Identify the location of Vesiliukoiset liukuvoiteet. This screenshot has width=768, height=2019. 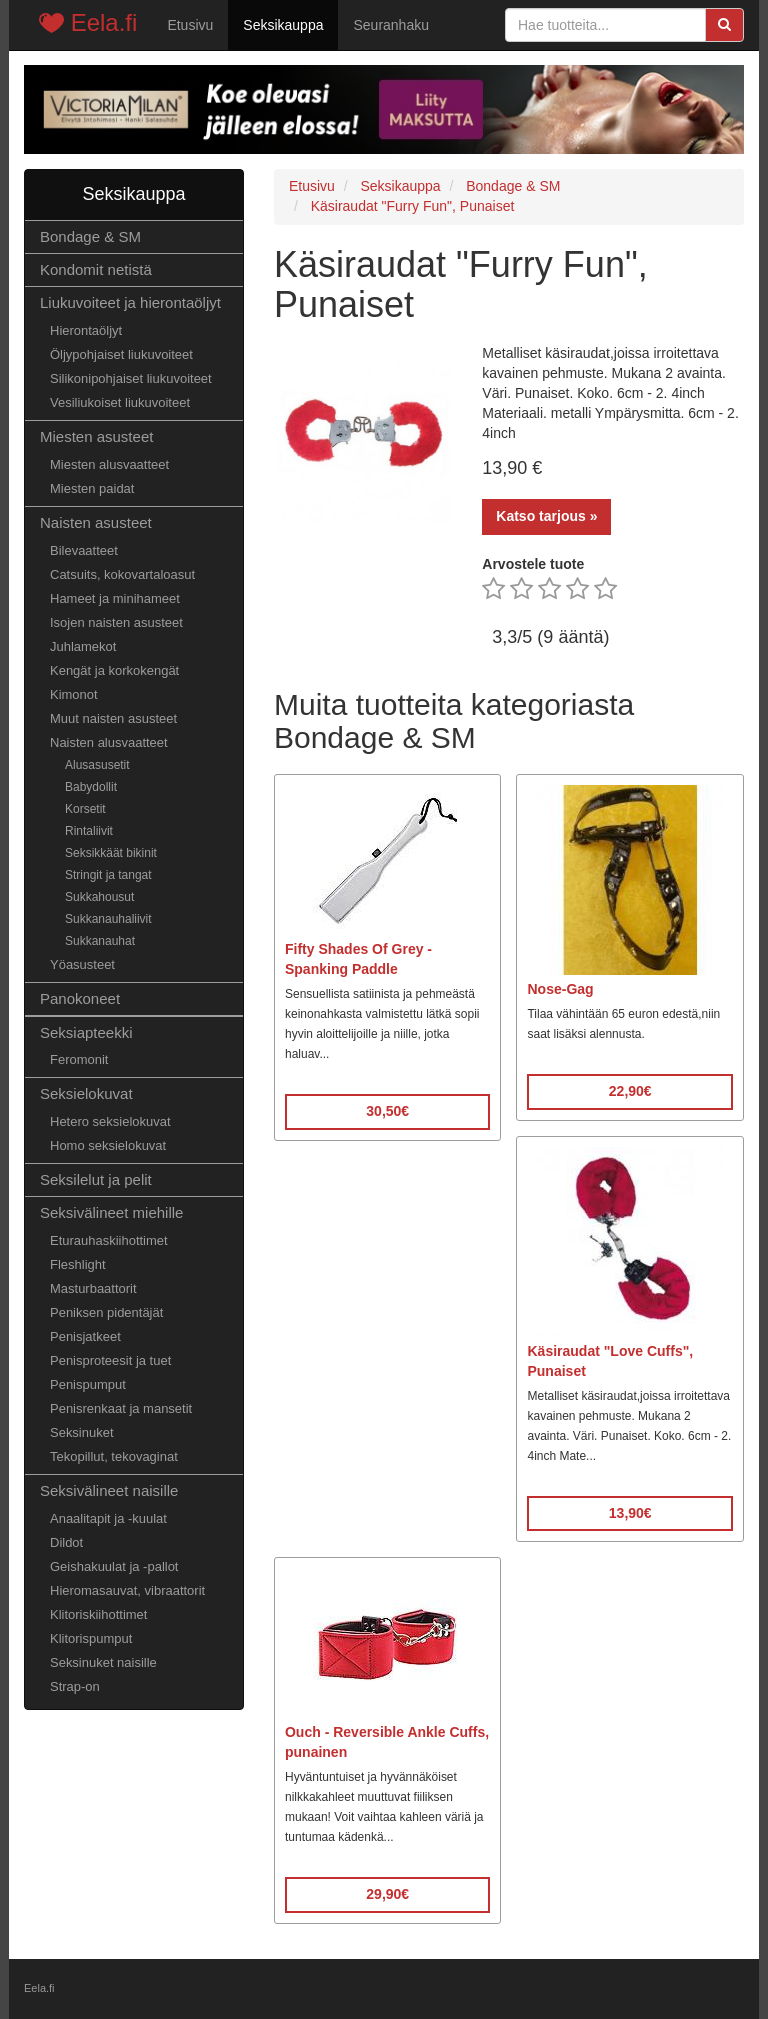
(120, 402).